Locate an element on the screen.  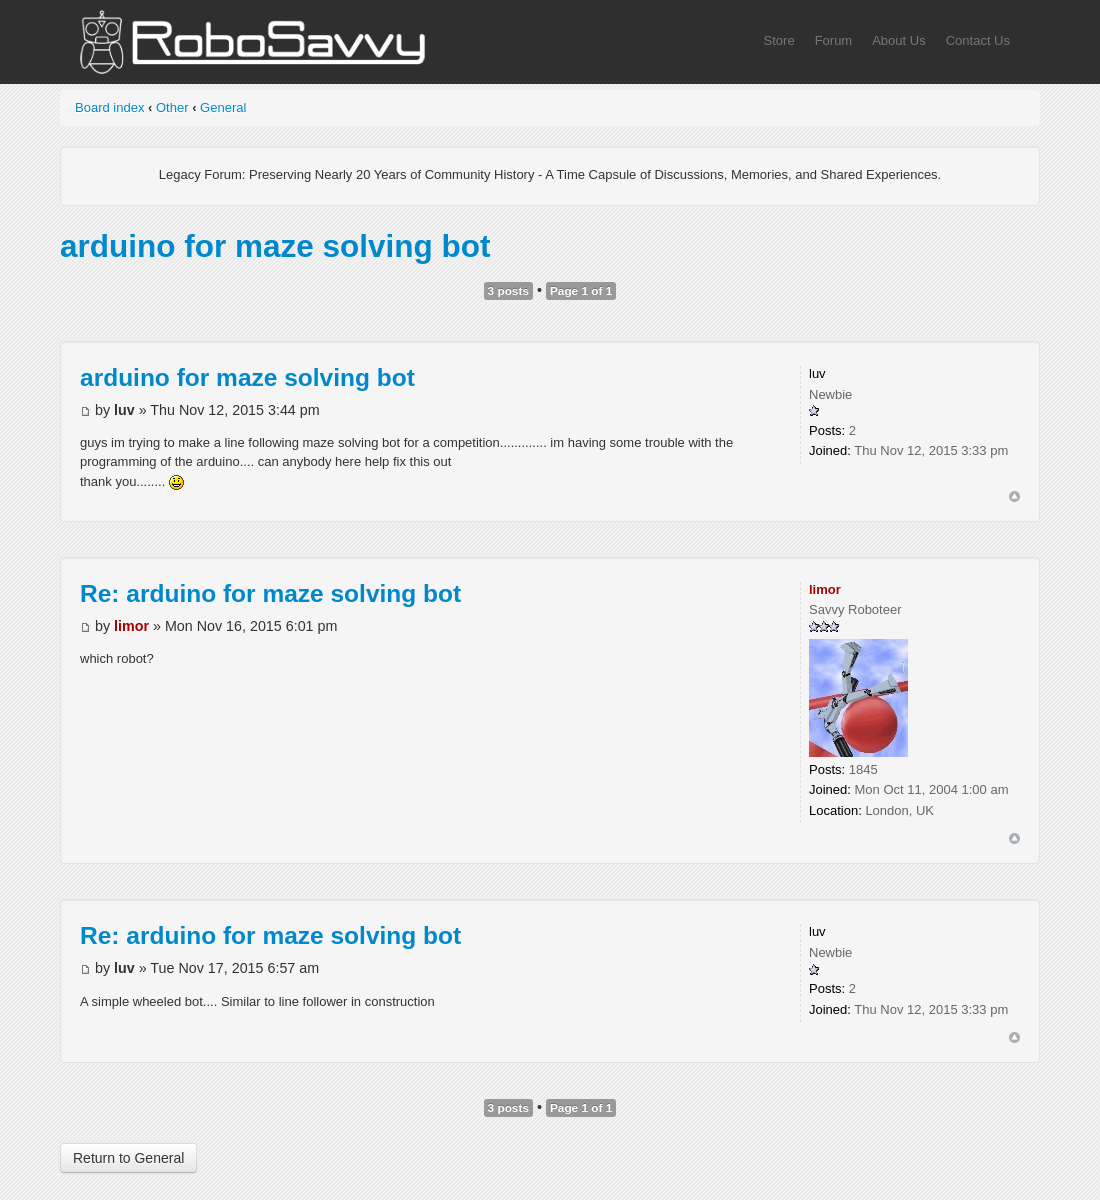
General is located at coordinates (223, 107).